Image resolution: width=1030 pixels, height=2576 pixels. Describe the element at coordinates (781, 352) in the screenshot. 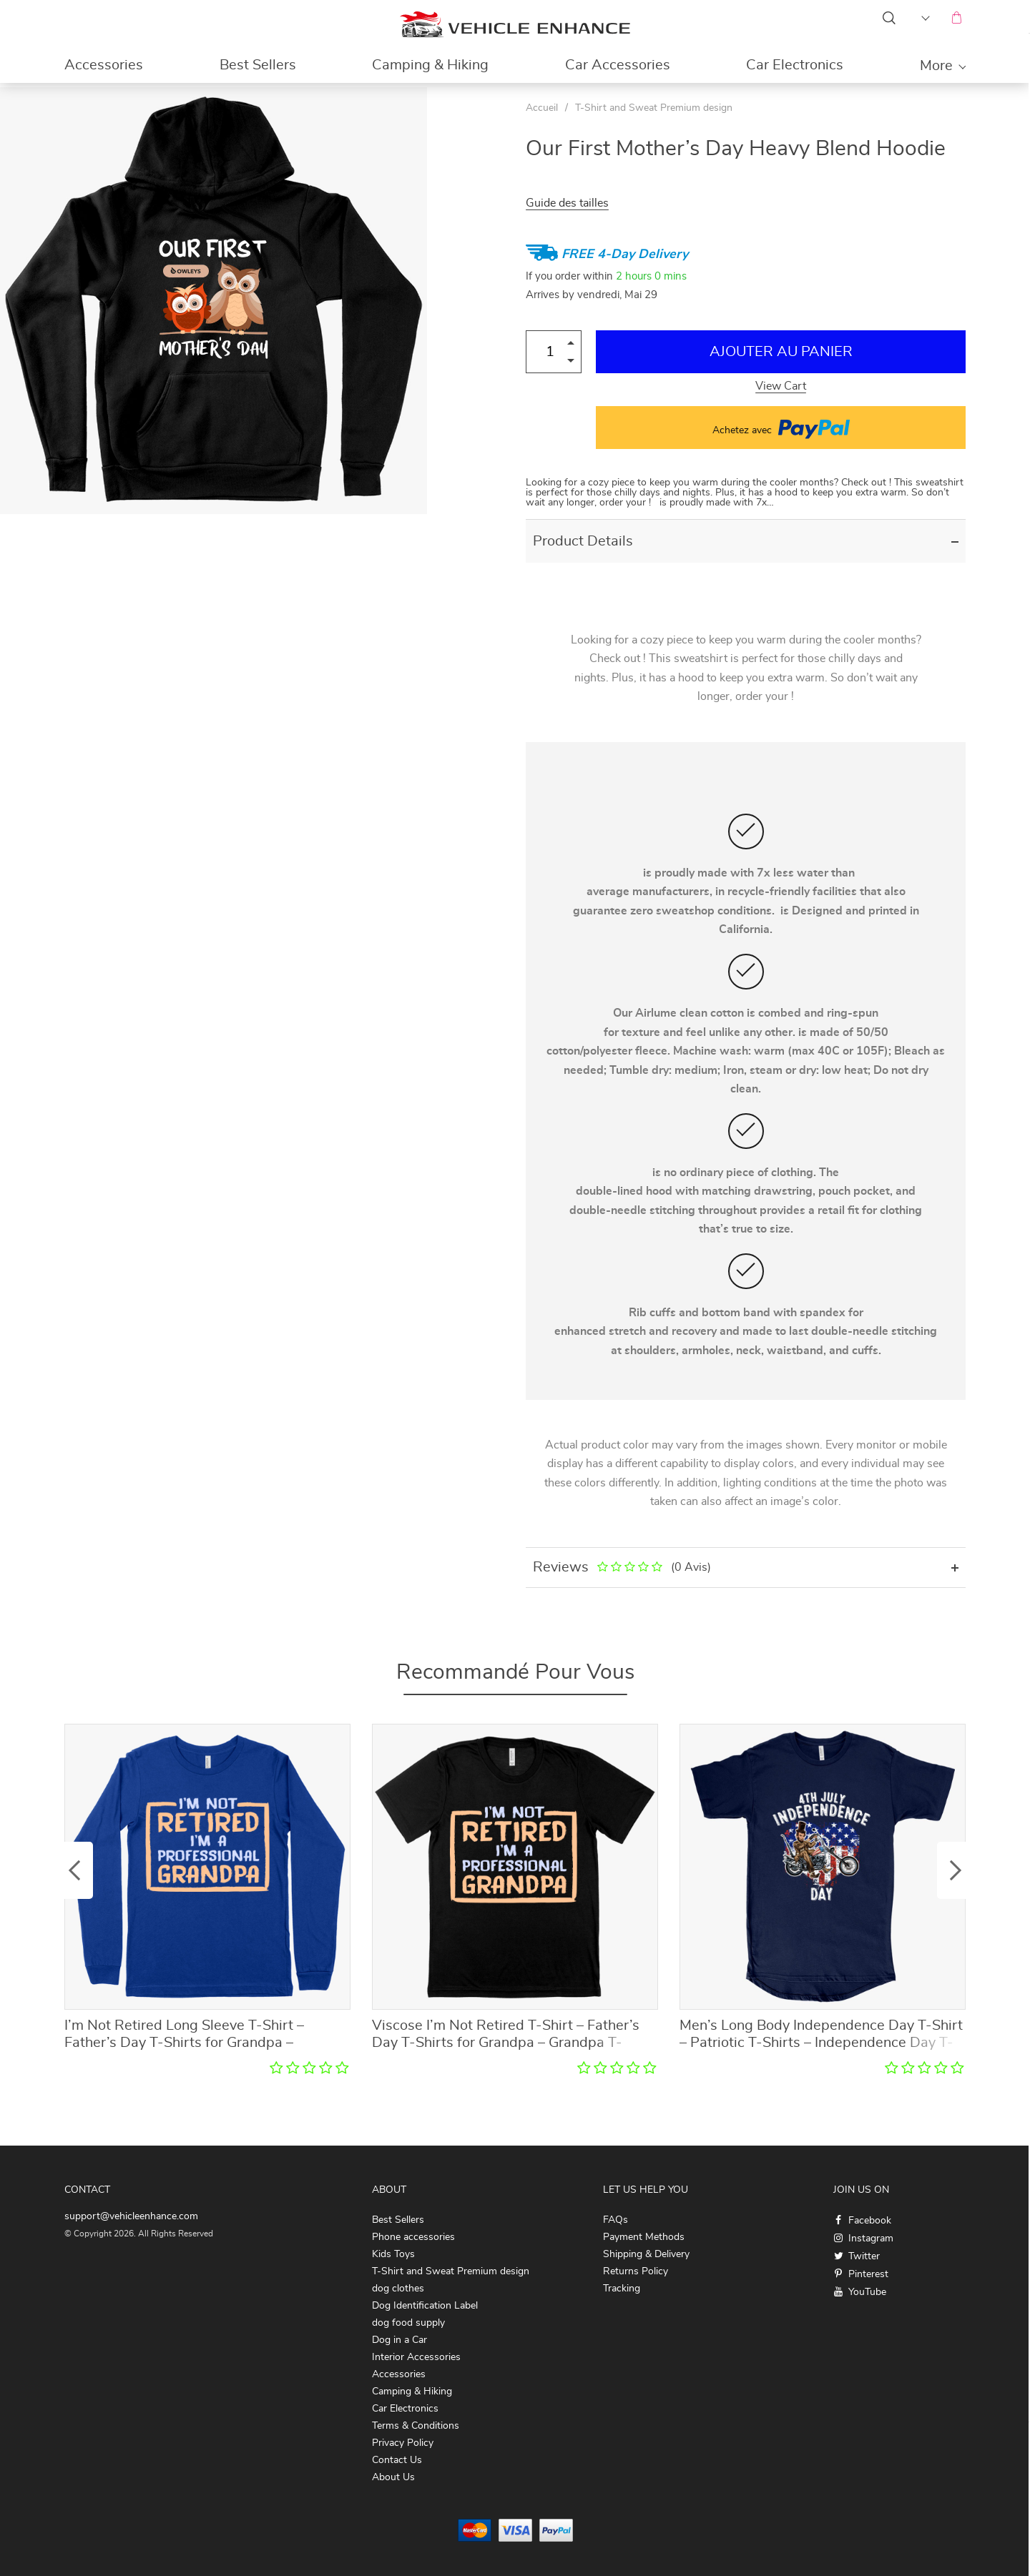

I see `Ajouter au Panier` at that location.